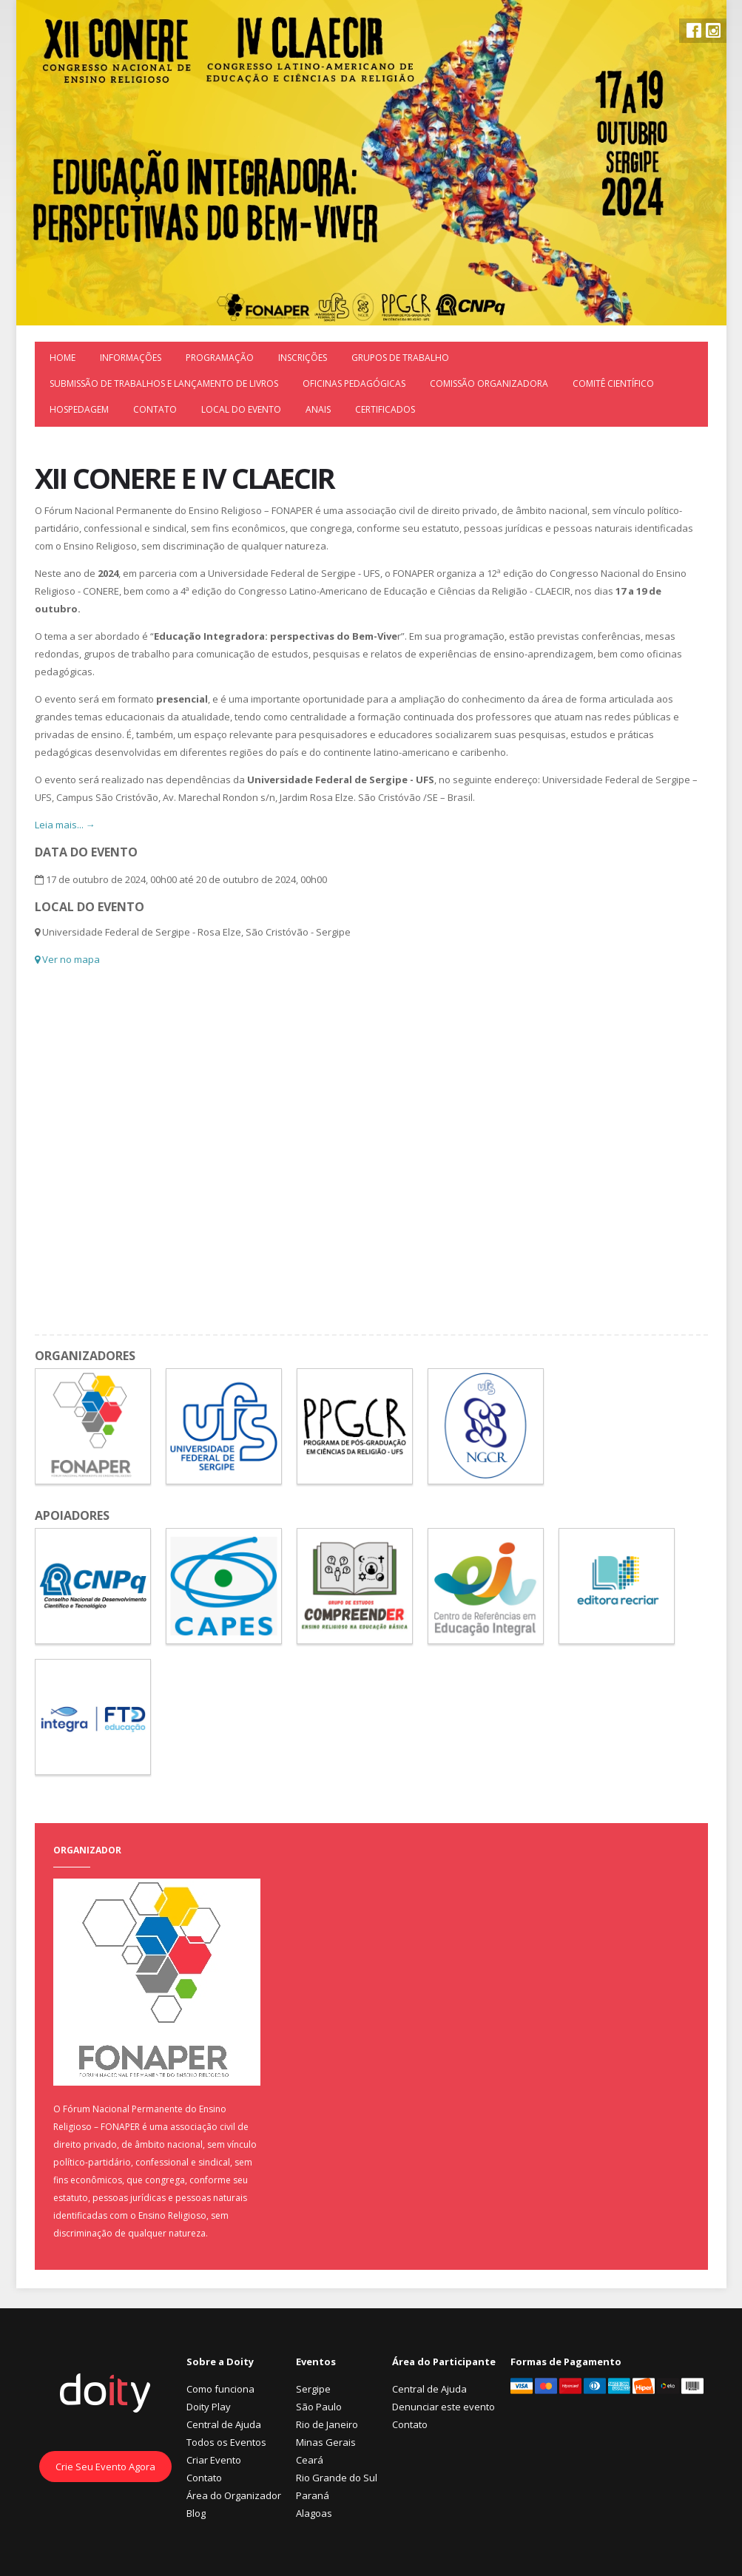 The image size is (742, 2576). Describe the element at coordinates (309, 2460) in the screenshot. I see `Ceará` at that location.